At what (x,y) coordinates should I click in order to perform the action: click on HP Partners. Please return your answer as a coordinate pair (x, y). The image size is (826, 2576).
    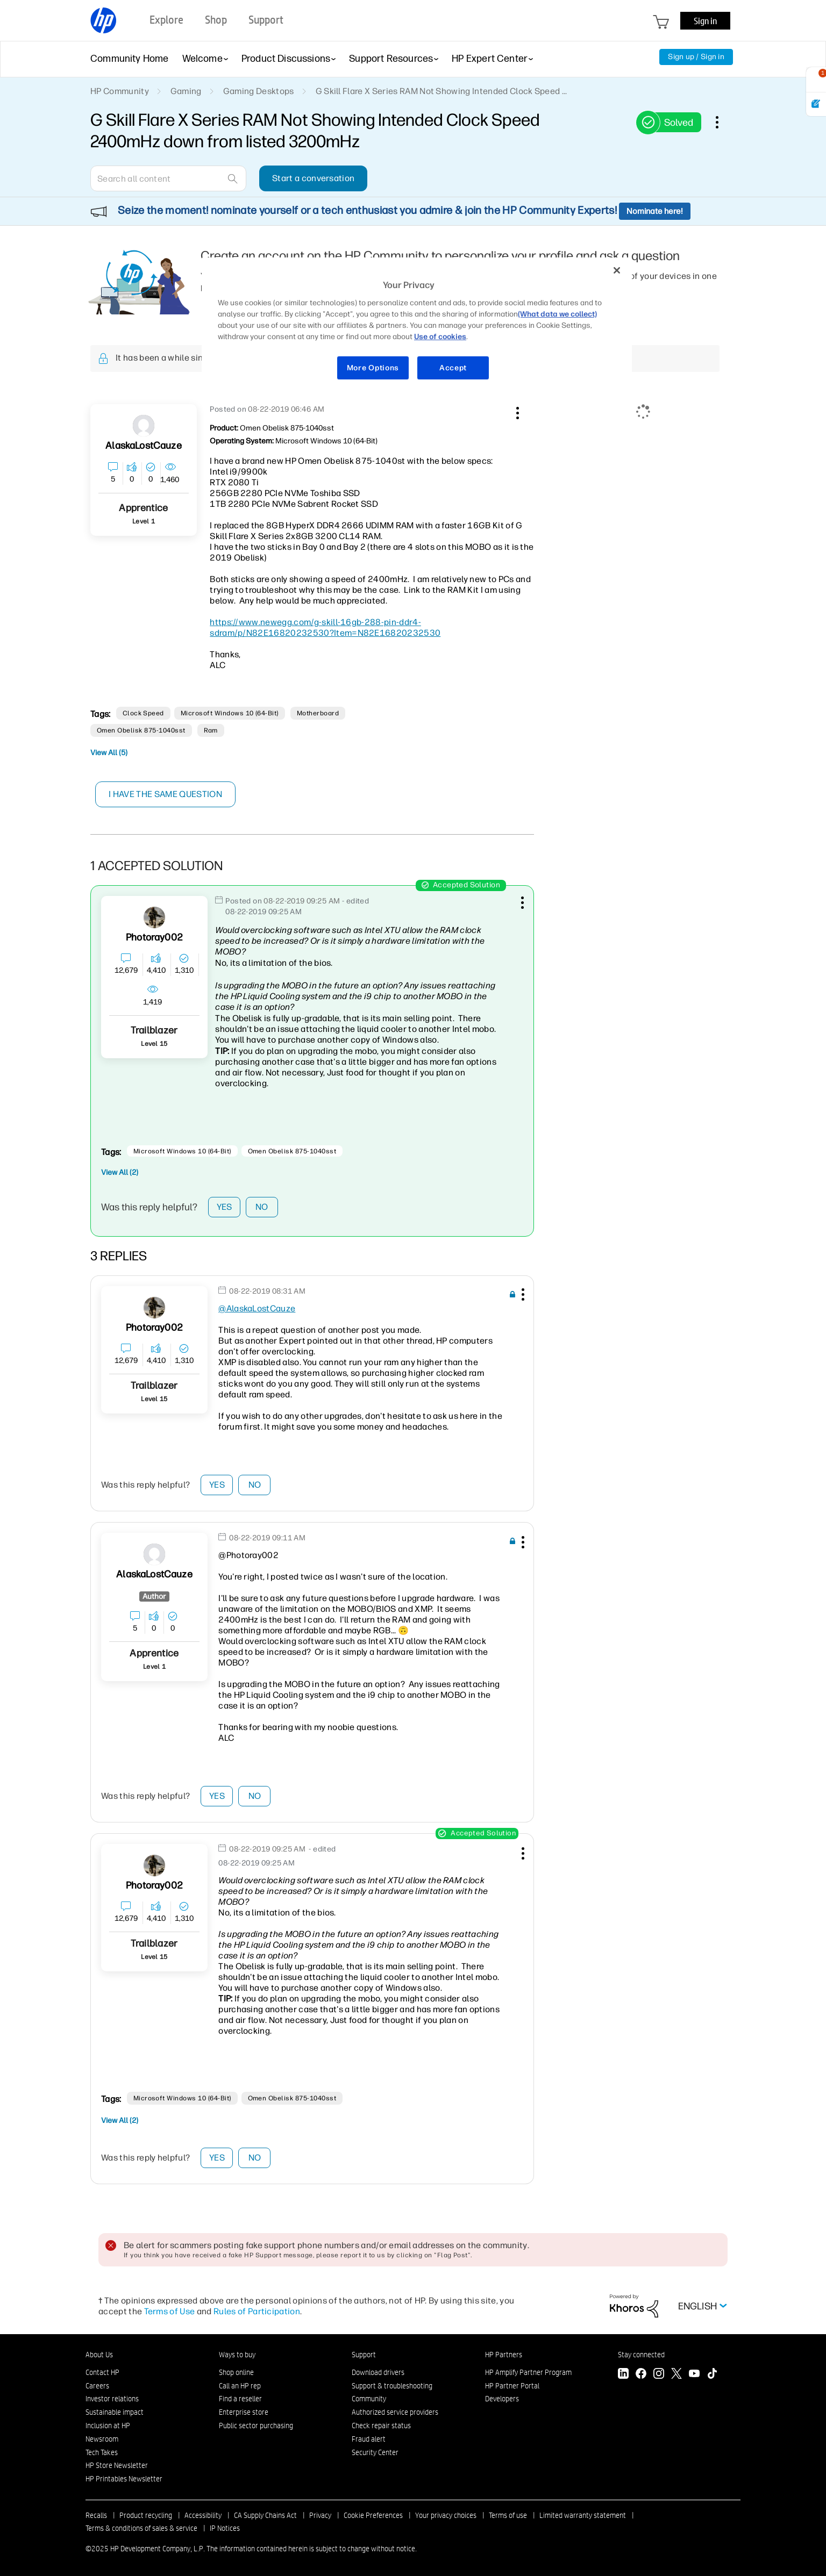
    Looking at the image, I should click on (503, 2354).